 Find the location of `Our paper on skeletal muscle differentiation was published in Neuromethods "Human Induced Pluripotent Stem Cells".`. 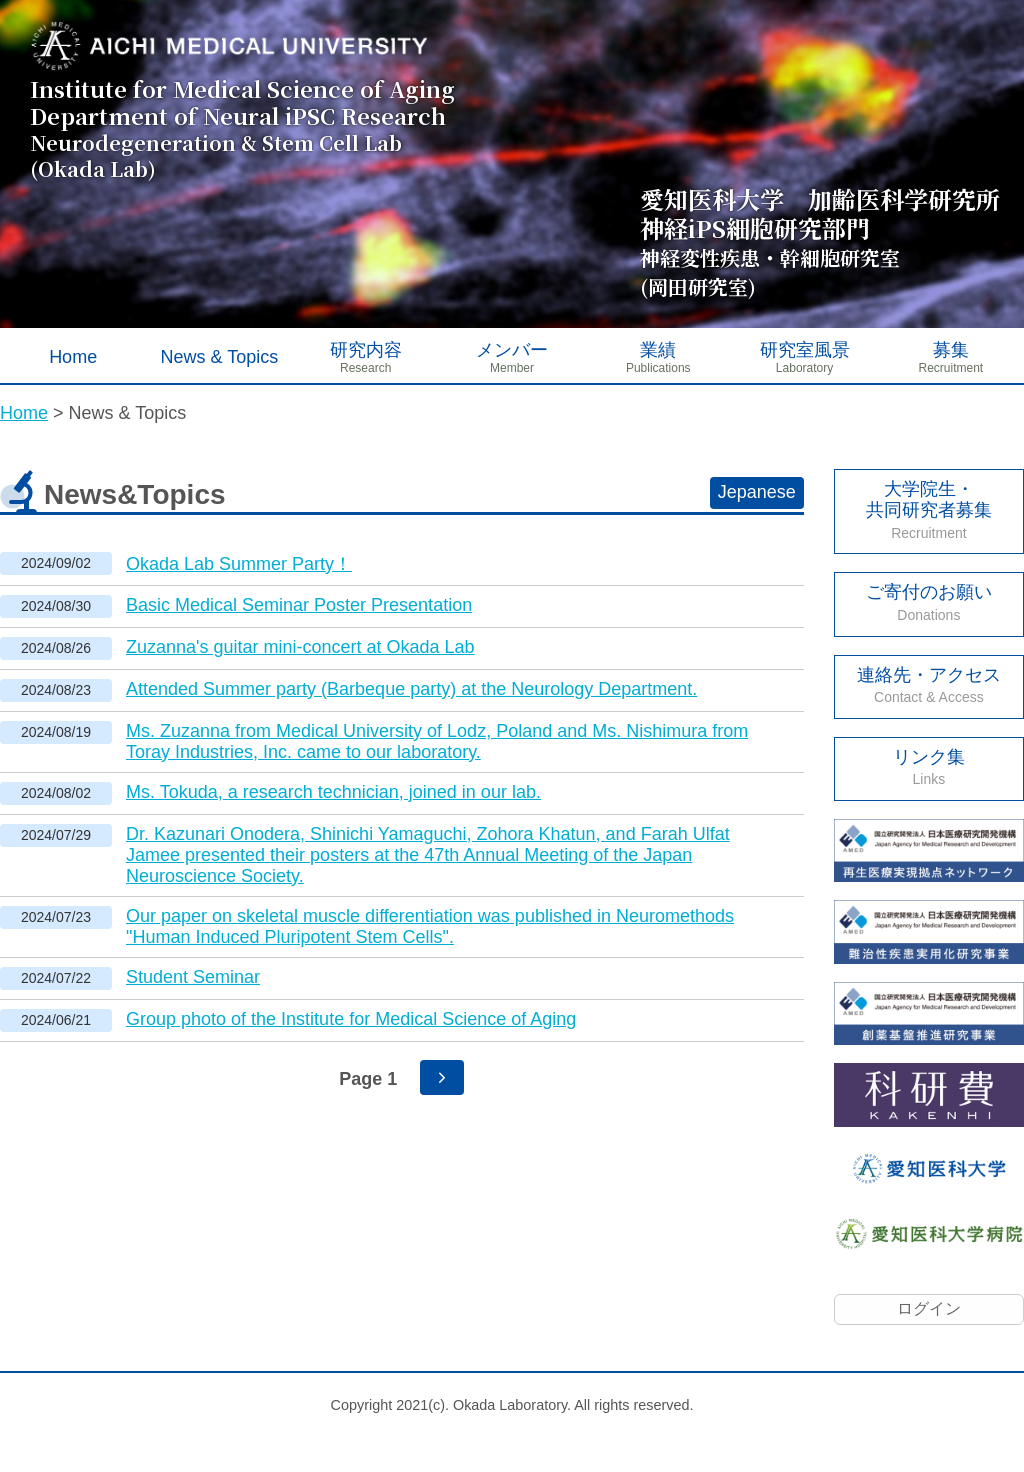

Our paper on skeletal muscle differentiation was published in Neuromethods "Human Induced Pluripotent Stem Cells". is located at coordinates (430, 926).